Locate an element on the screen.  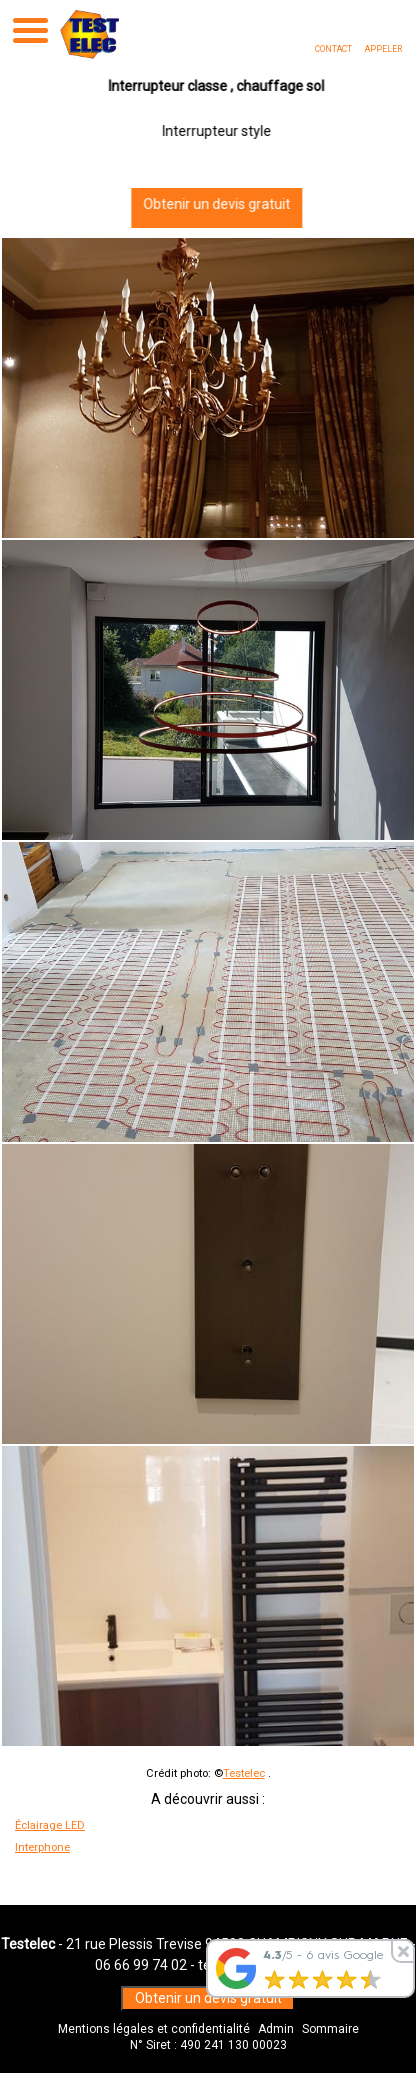
Sommaire is located at coordinates (330, 2029).